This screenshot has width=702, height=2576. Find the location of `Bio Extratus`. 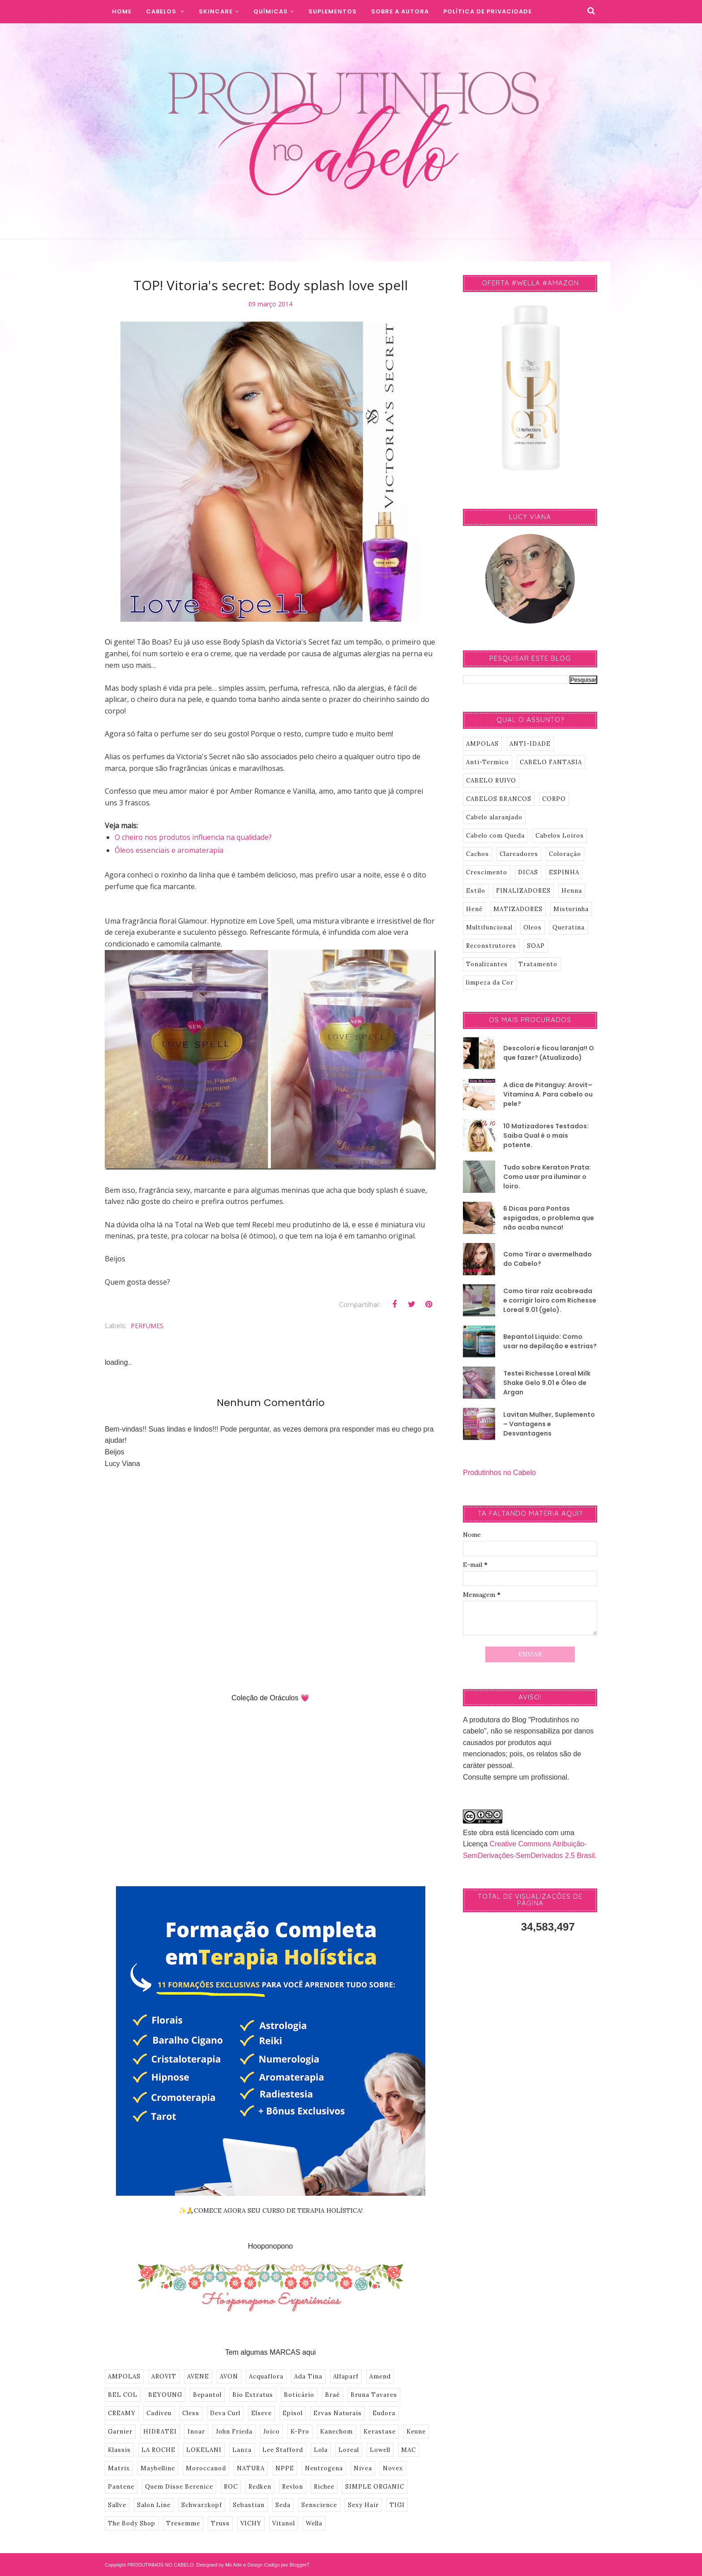

Bio Extratus is located at coordinates (252, 2395).